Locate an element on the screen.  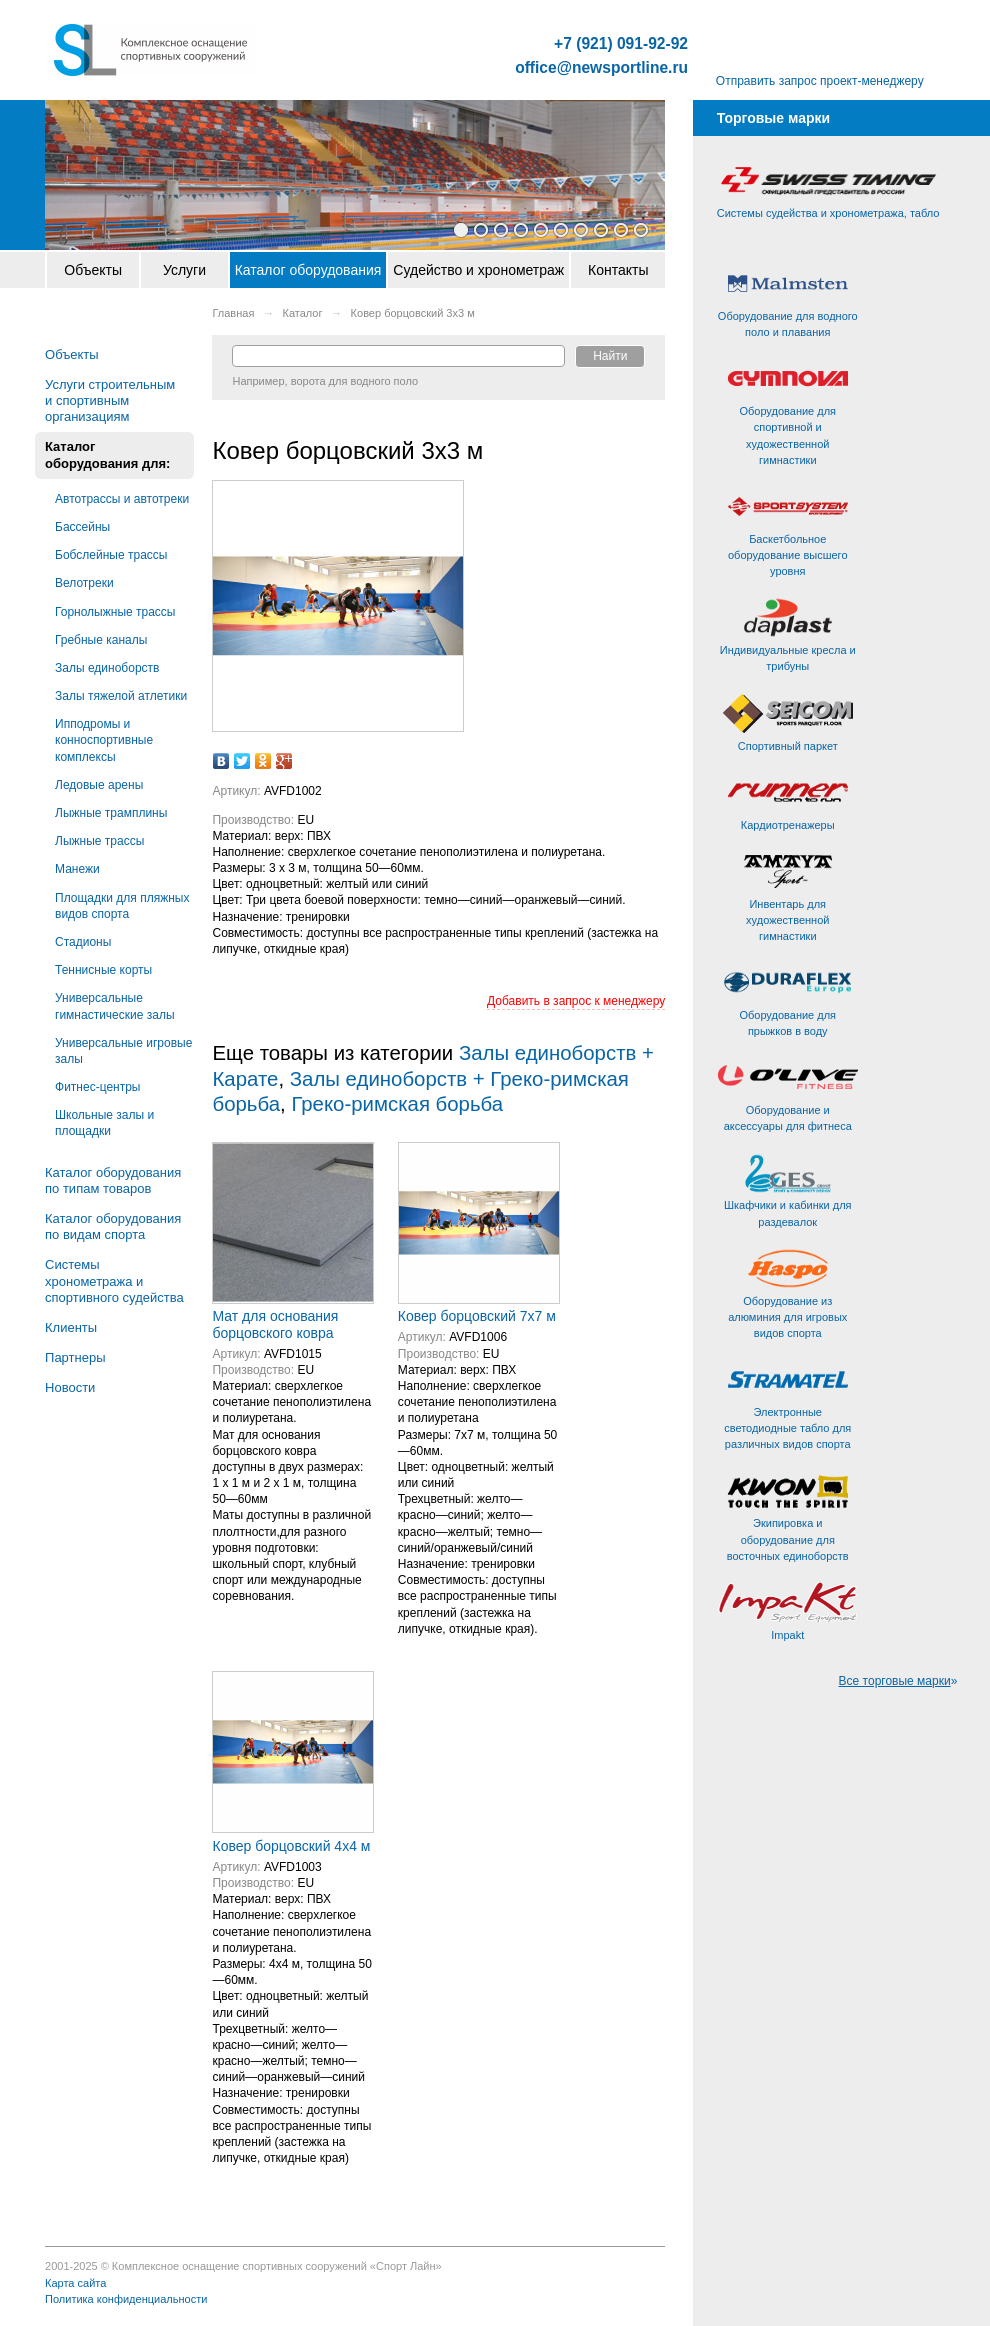
Ледовые арены is located at coordinates (99, 785).